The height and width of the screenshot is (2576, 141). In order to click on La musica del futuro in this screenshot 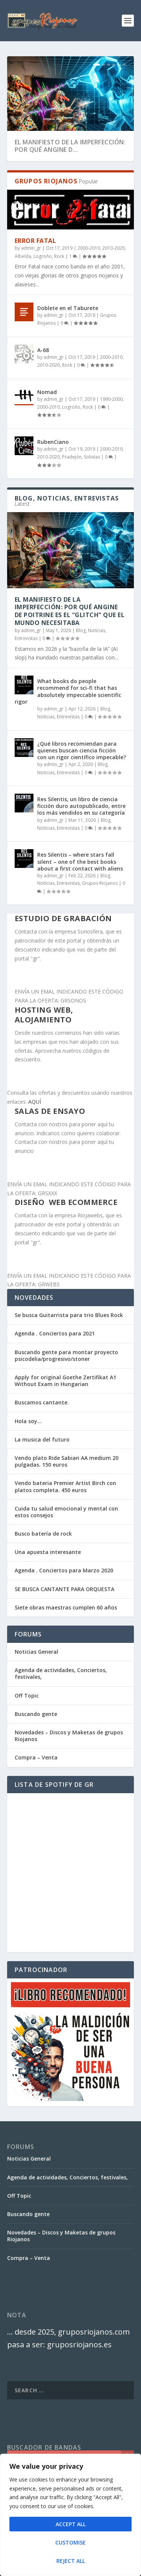, I will do `click(42, 1439)`.